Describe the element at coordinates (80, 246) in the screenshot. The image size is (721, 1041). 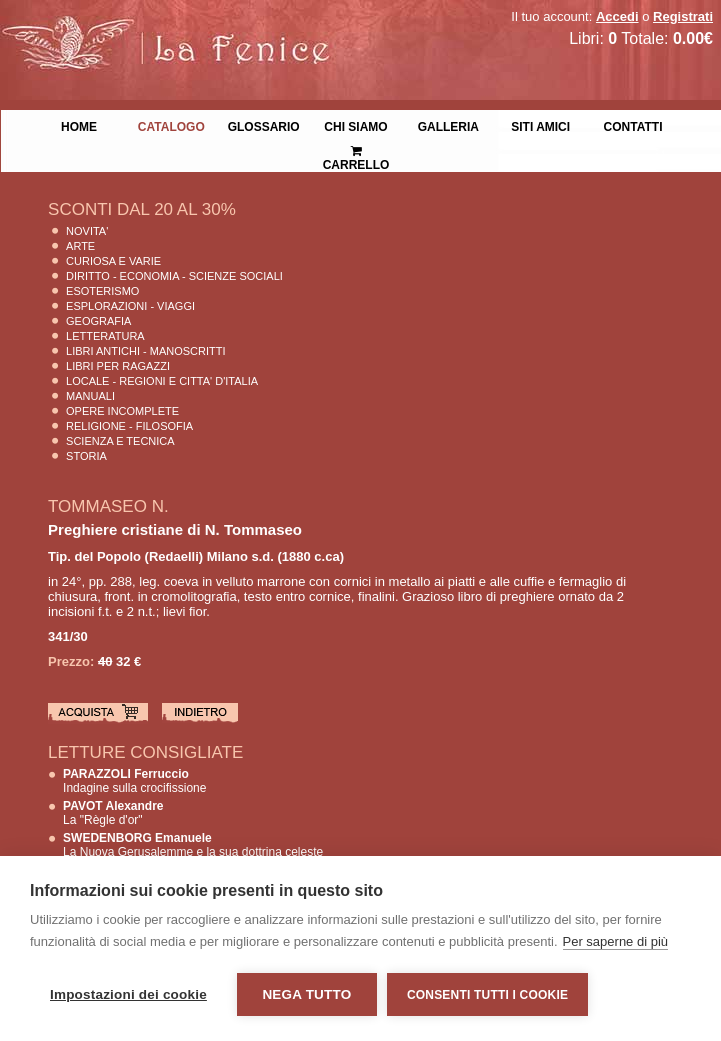
I see `Arte` at that location.